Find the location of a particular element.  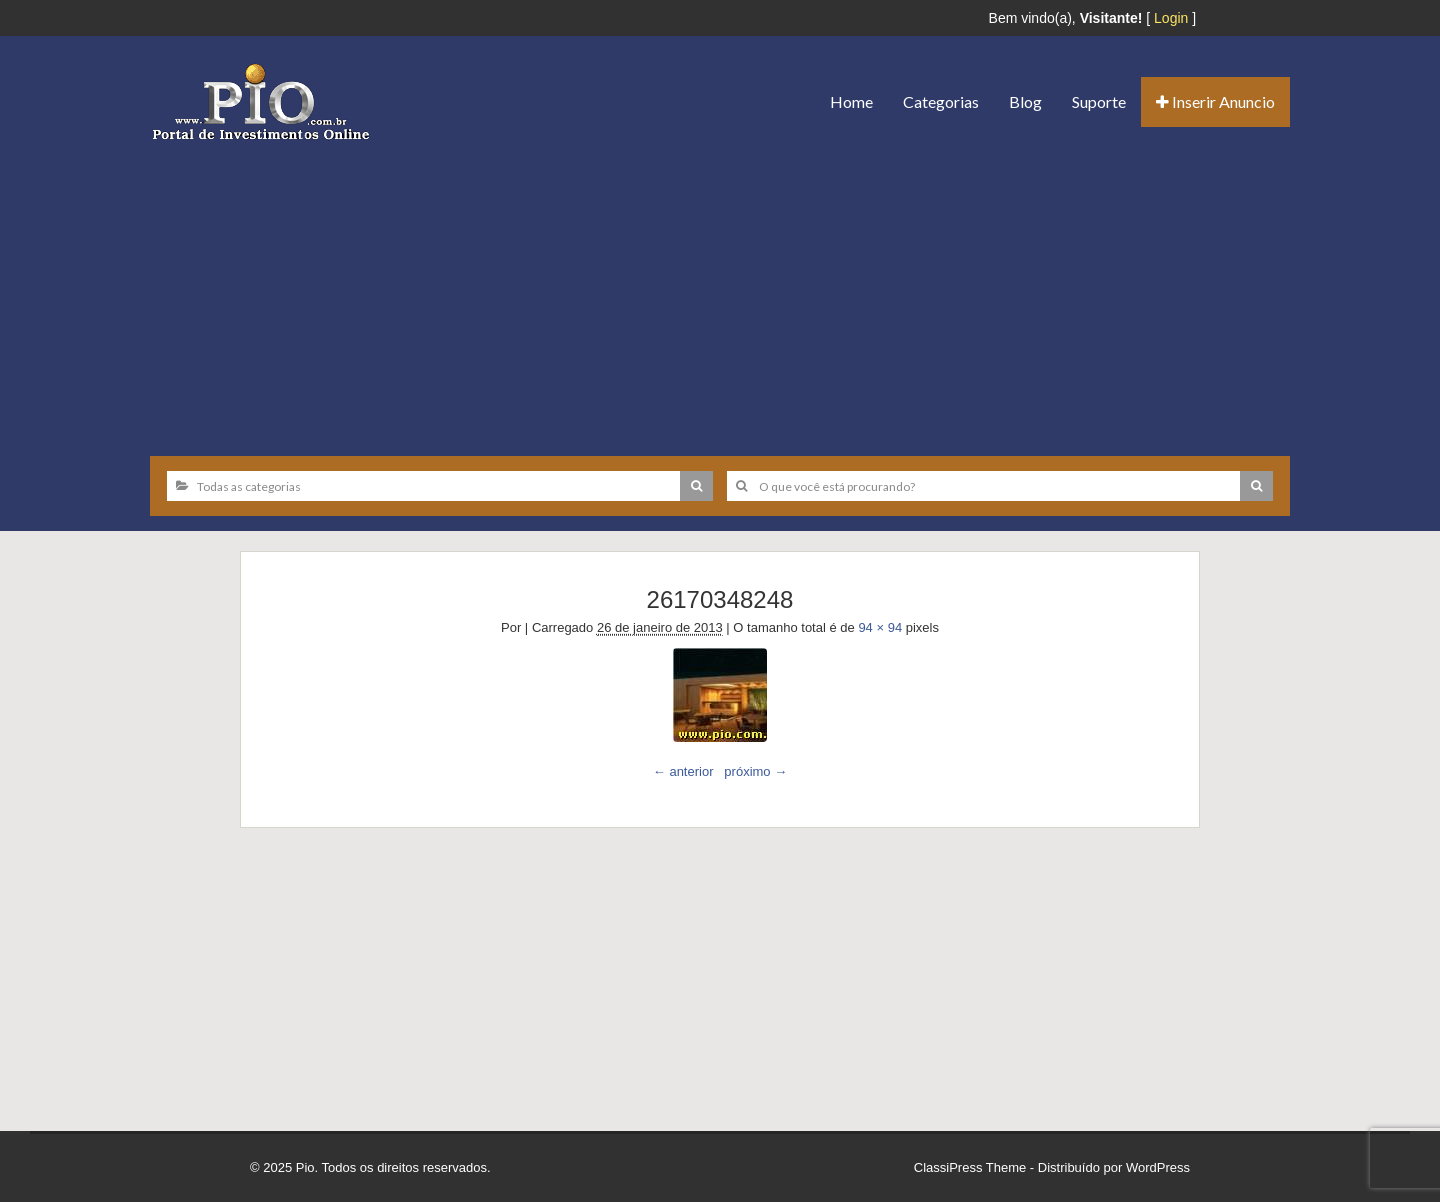

ClassiPress Theme is located at coordinates (970, 1167).